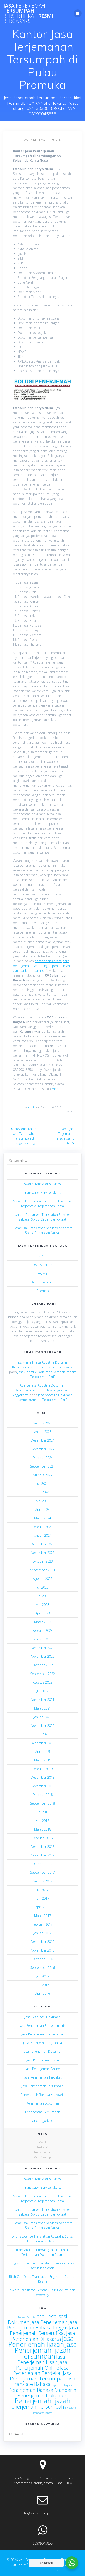  Describe the element at coordinates (42, 1423) in the screenshot. I see `Agustus` at that location.